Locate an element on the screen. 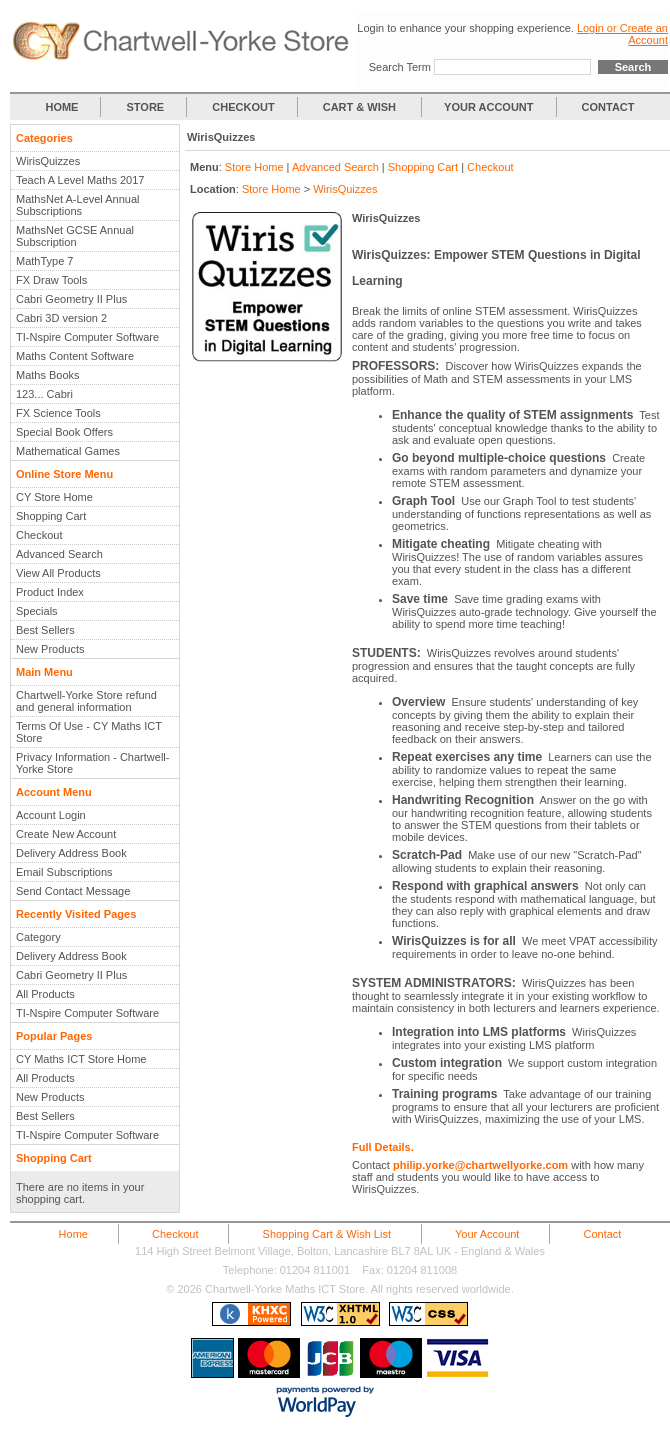 This screenshot has height=1432, width=670. Category is located at coordinates (38, 937).